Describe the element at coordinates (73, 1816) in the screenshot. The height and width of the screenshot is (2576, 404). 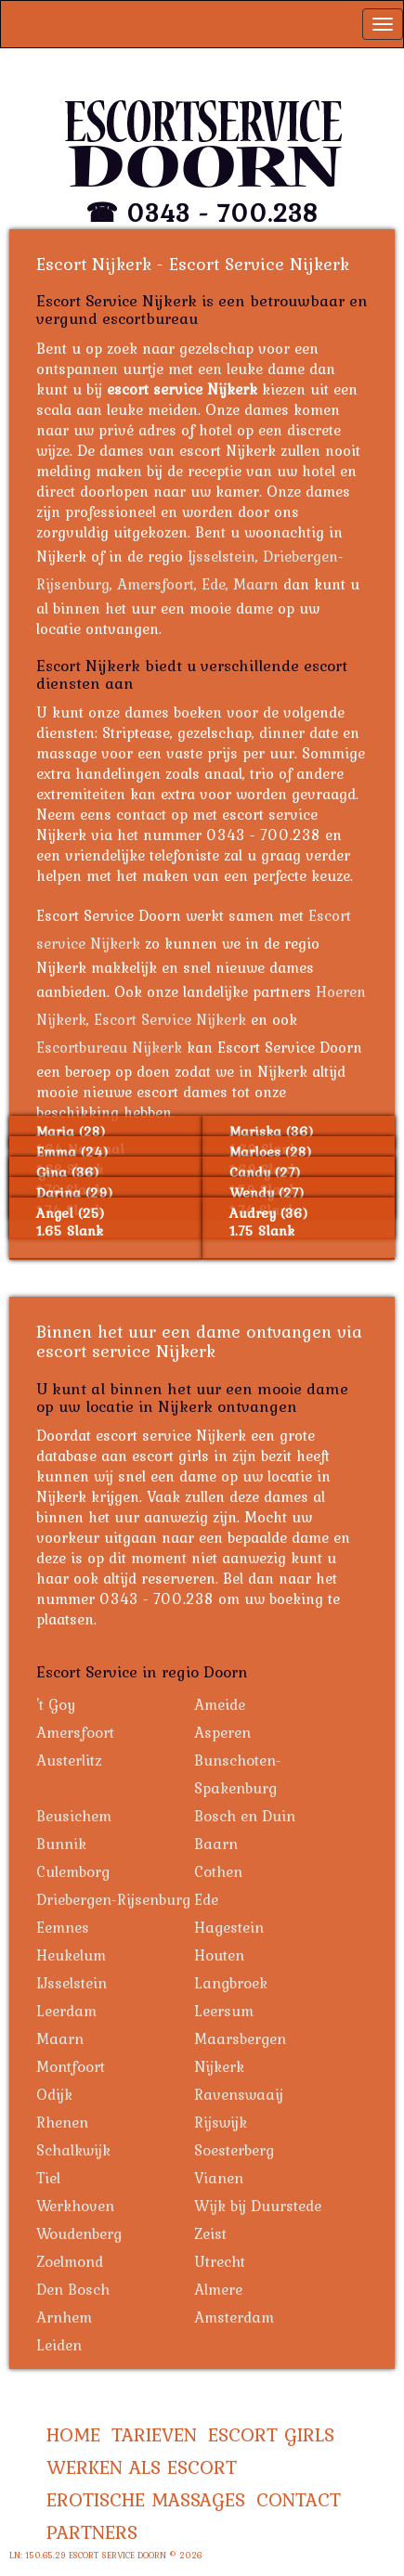
I see `Beusichem` at that location.